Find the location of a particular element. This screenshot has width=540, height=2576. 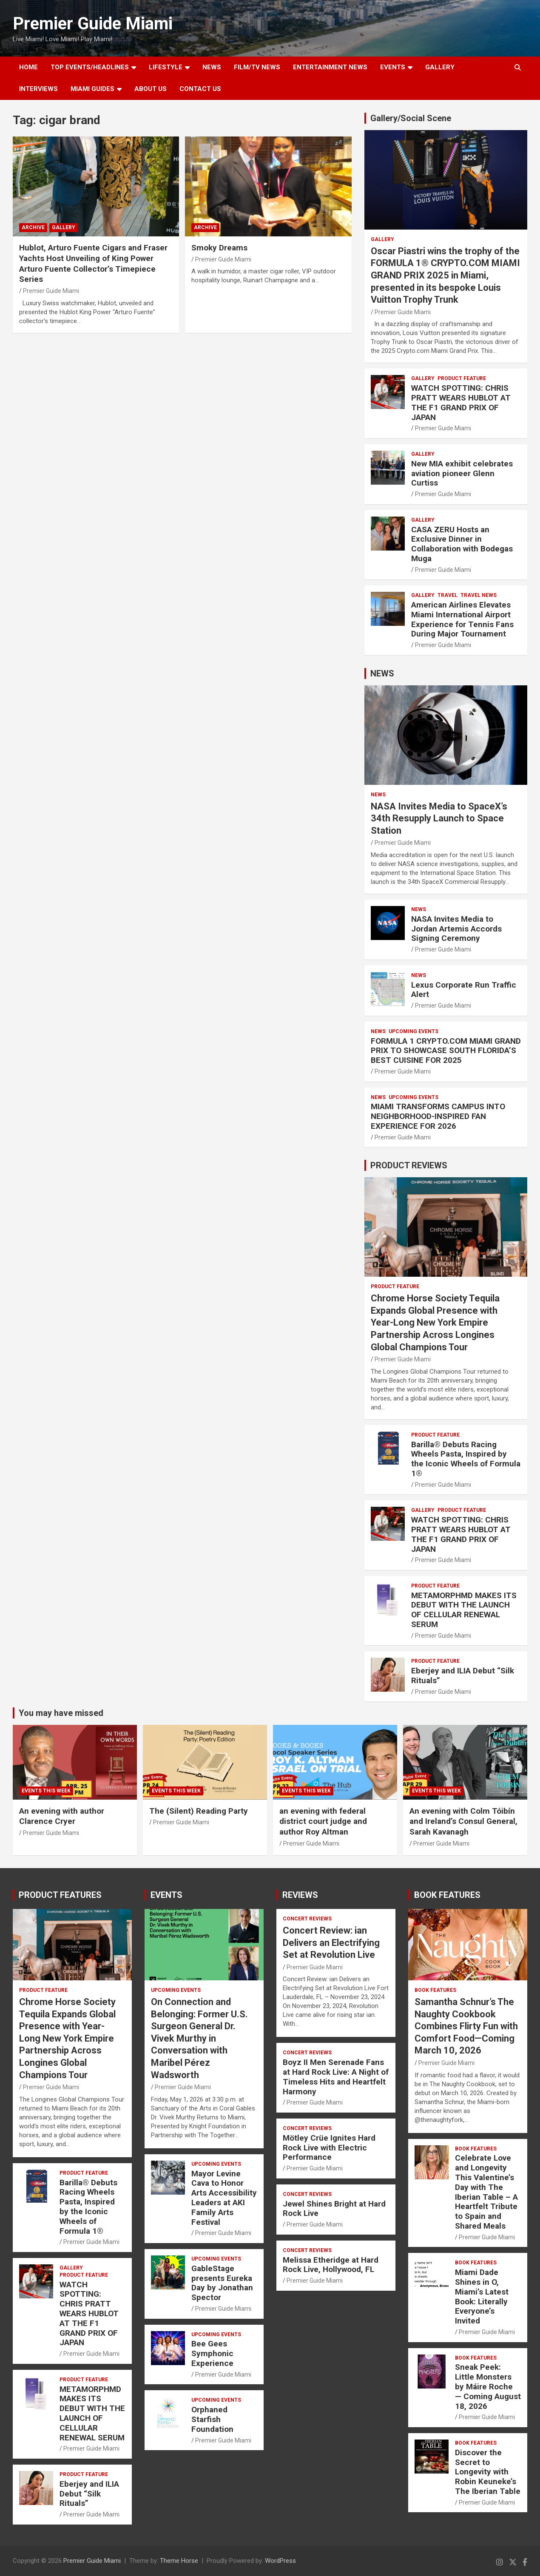

Miami Dade Shines in O, Miami’s Latest Book: Literally Everyone’s Invited is located at coordinates (482, 2296).